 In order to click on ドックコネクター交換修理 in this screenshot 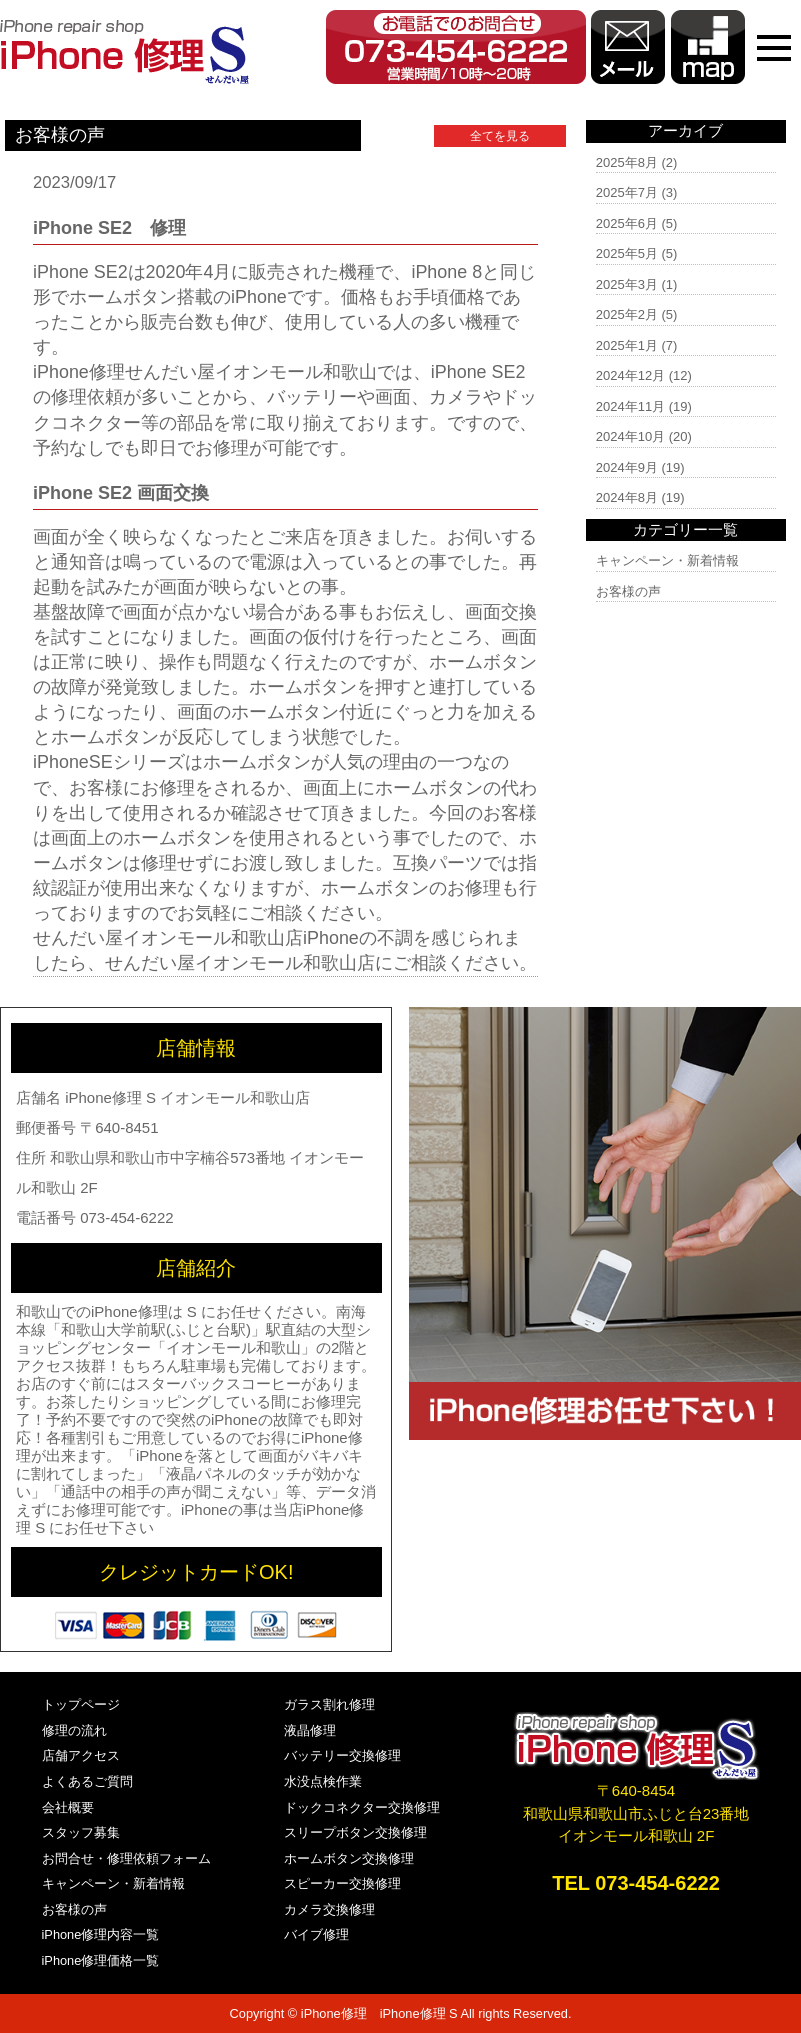, I will do `click(362, 1807)`.